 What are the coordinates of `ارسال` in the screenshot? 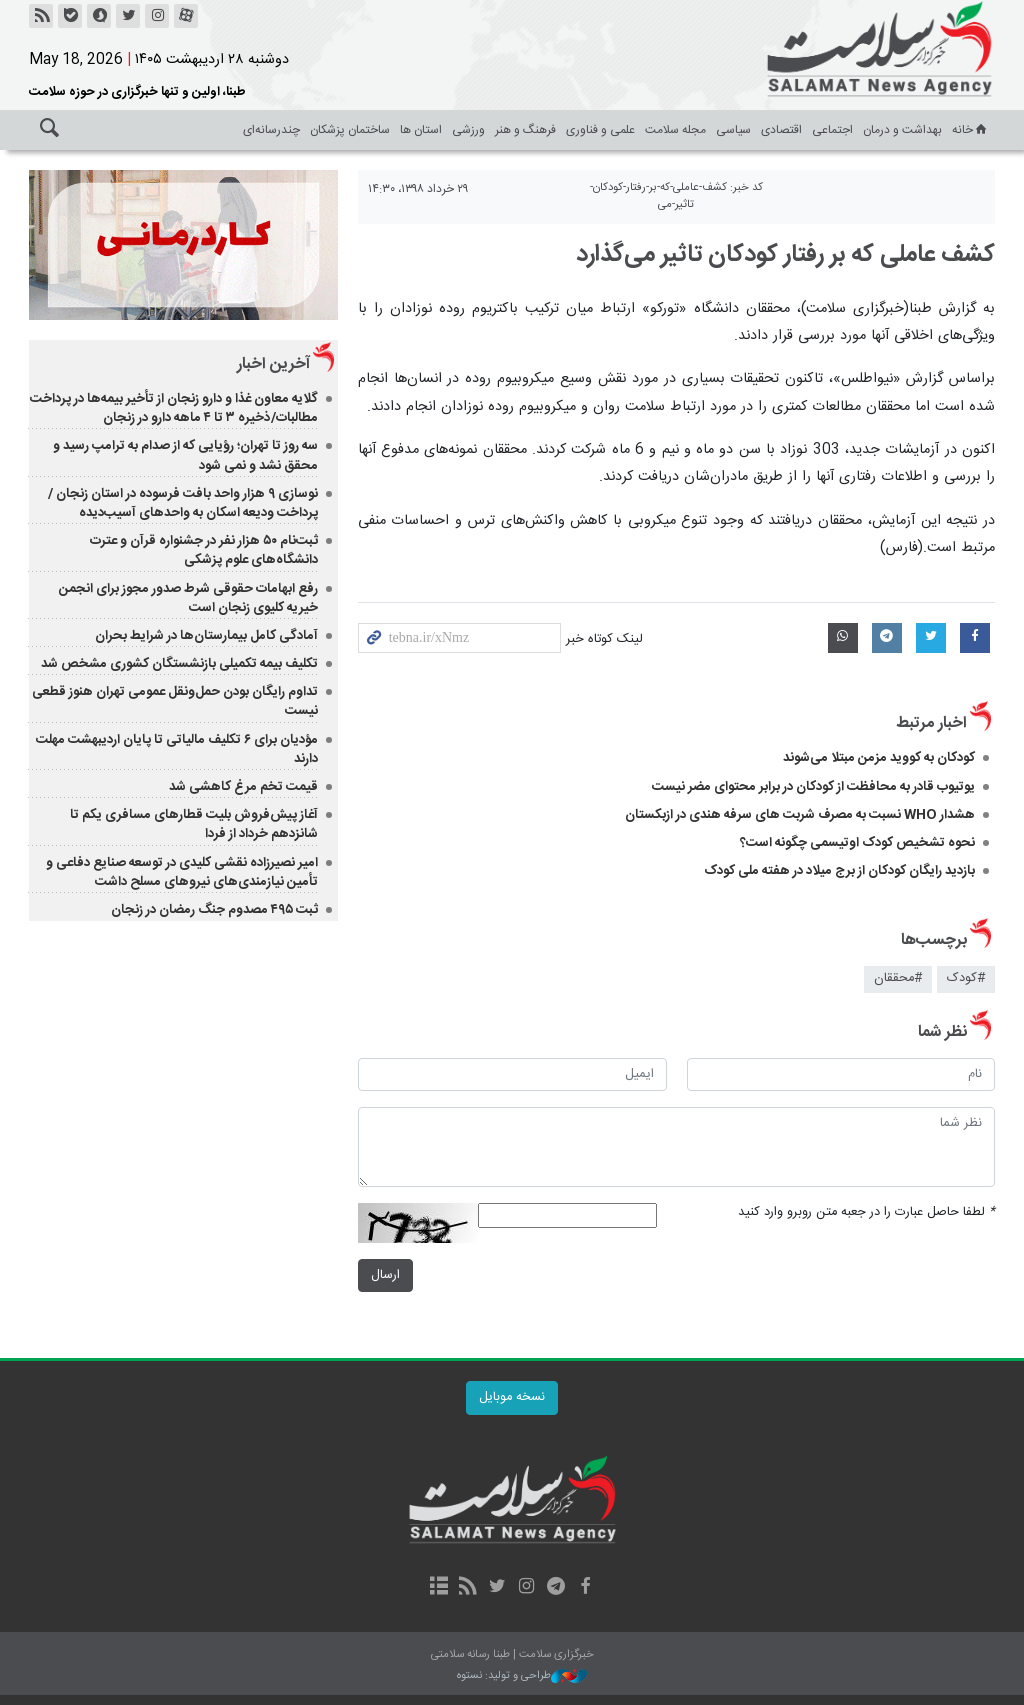 It's located at (385, 1275).